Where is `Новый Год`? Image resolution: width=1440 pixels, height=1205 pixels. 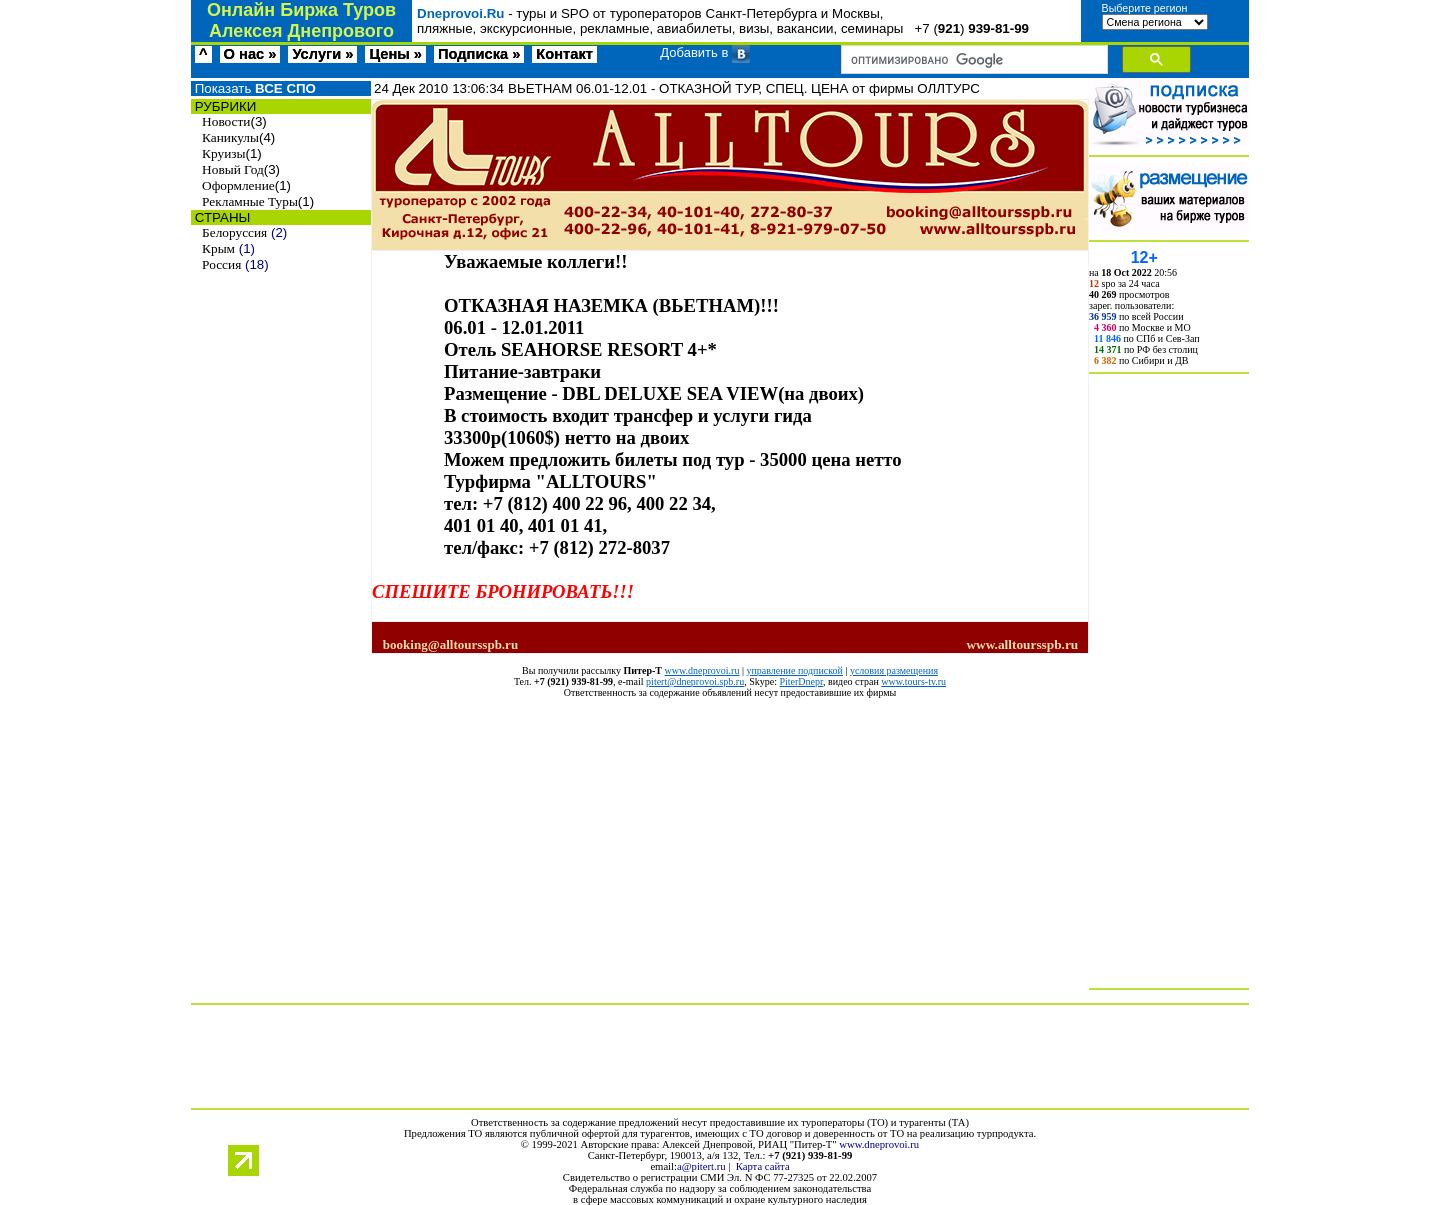 Новый Год is located at coordinates (233, 169).